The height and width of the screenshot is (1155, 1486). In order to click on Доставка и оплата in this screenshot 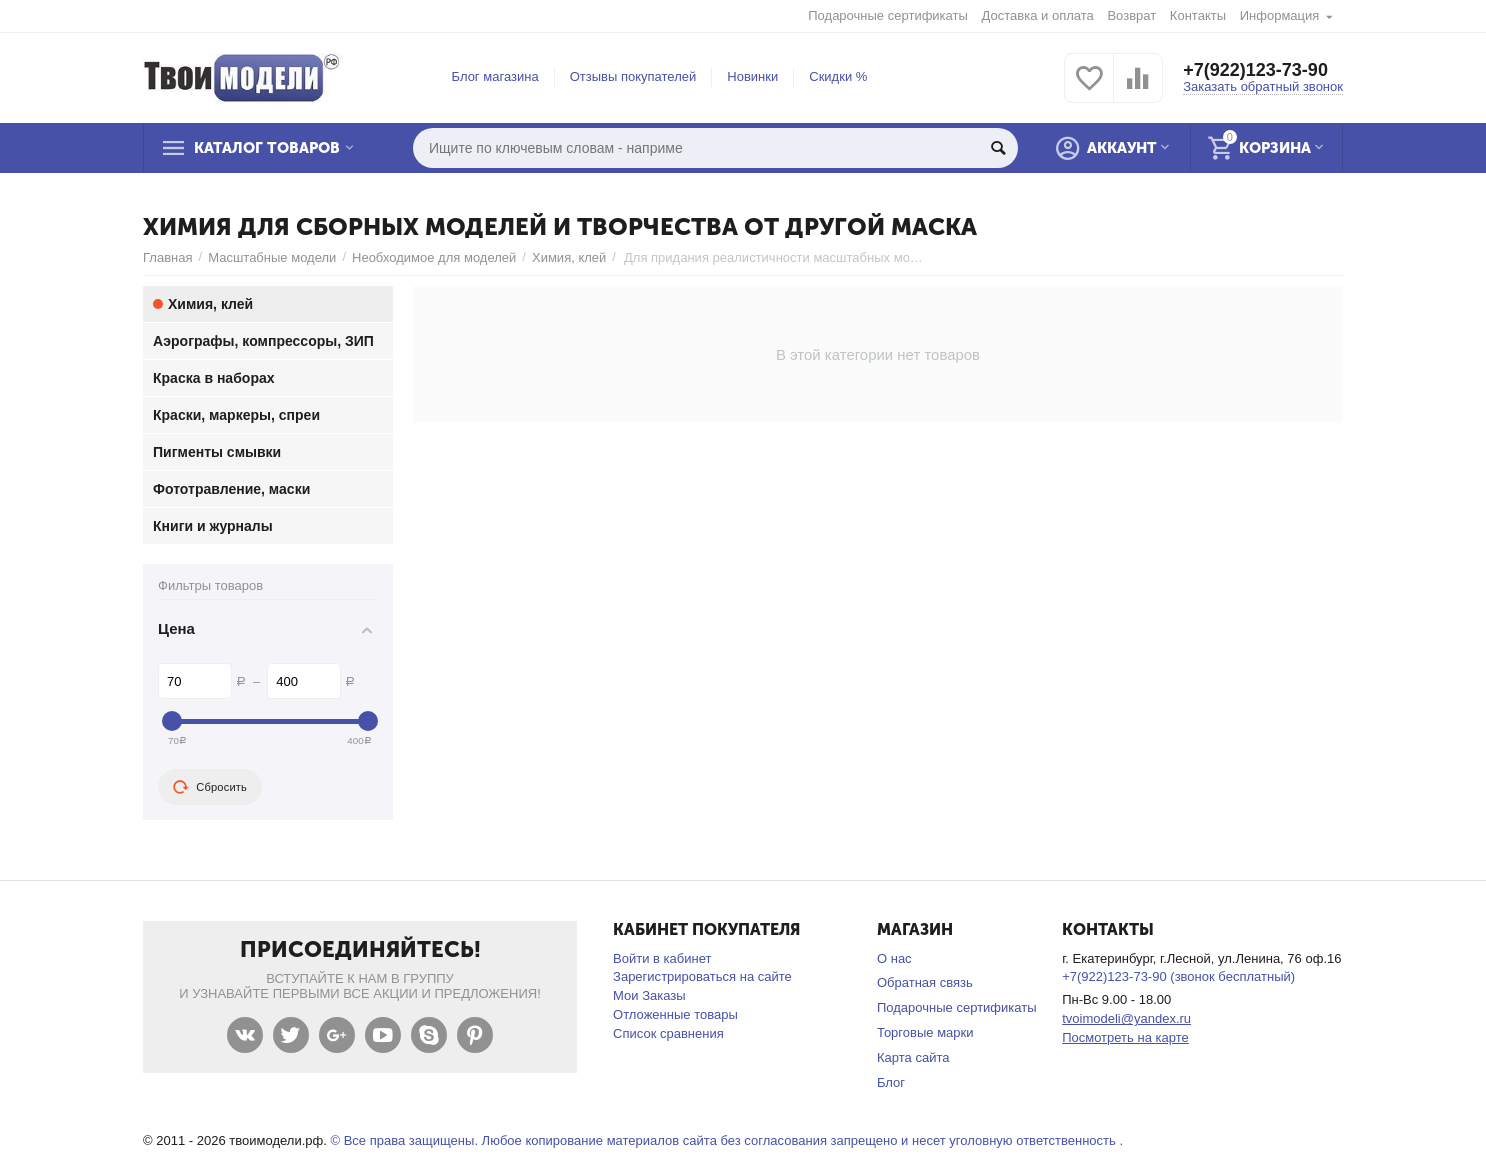, I will do `click(1038, 15)`.